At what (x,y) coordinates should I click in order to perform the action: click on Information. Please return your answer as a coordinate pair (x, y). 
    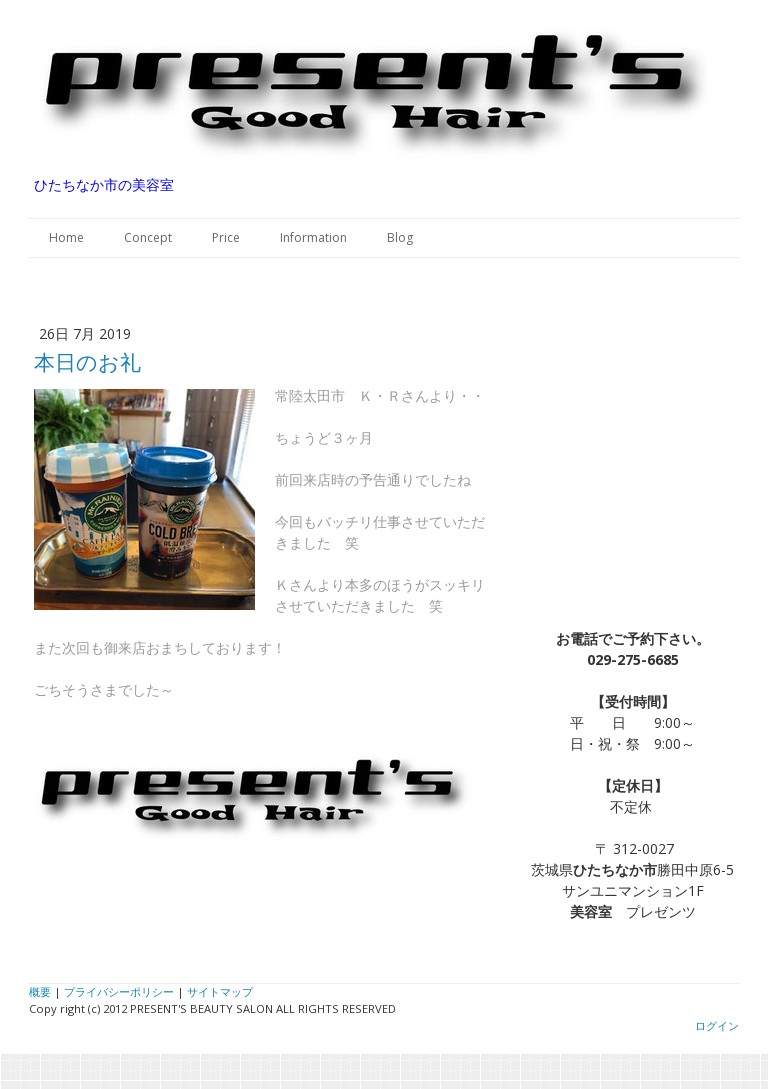
    Looking at the image, I should click on (313, 237).